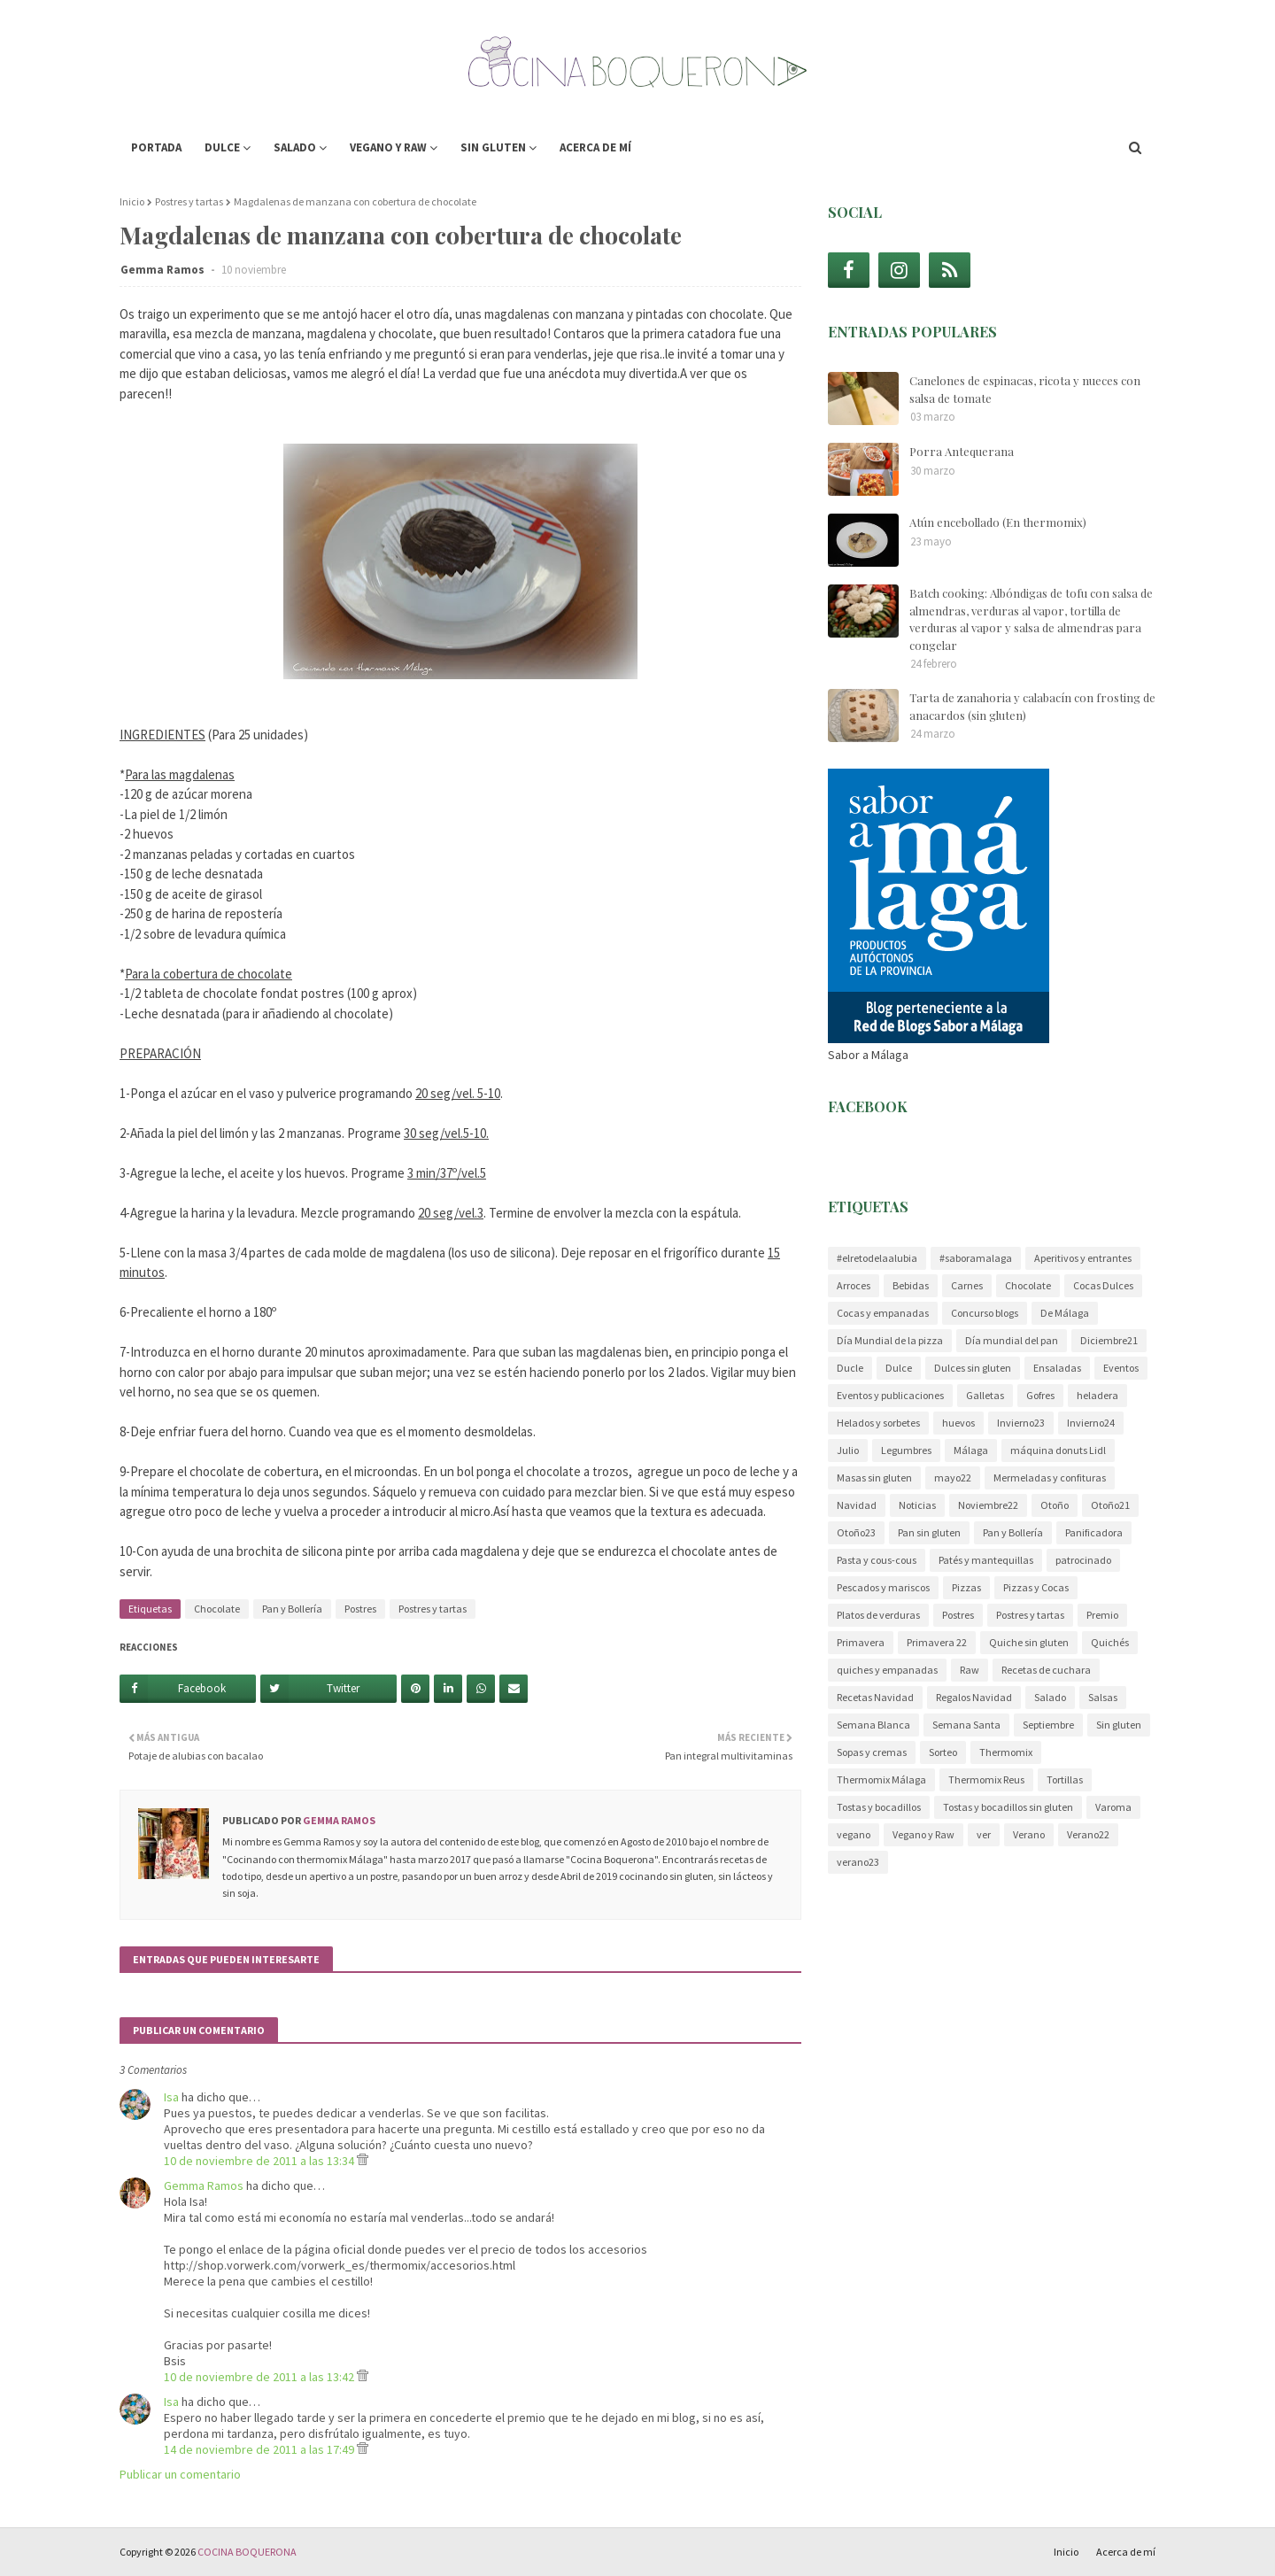 The height and width of the screenshot is (2576, 1275). I want to click on Vegano y Raw, so click(923, 1834).